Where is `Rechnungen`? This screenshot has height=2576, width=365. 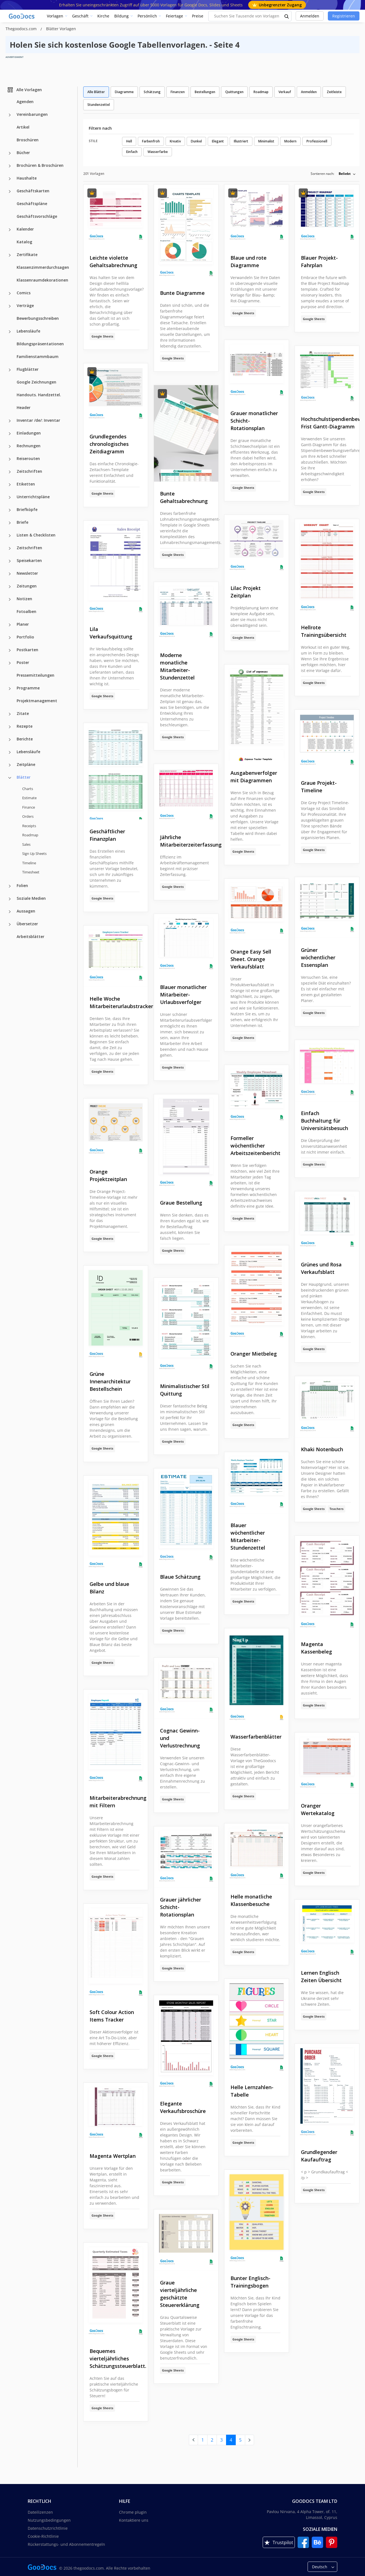 Rechnungen is located at coordinates (28, 445).